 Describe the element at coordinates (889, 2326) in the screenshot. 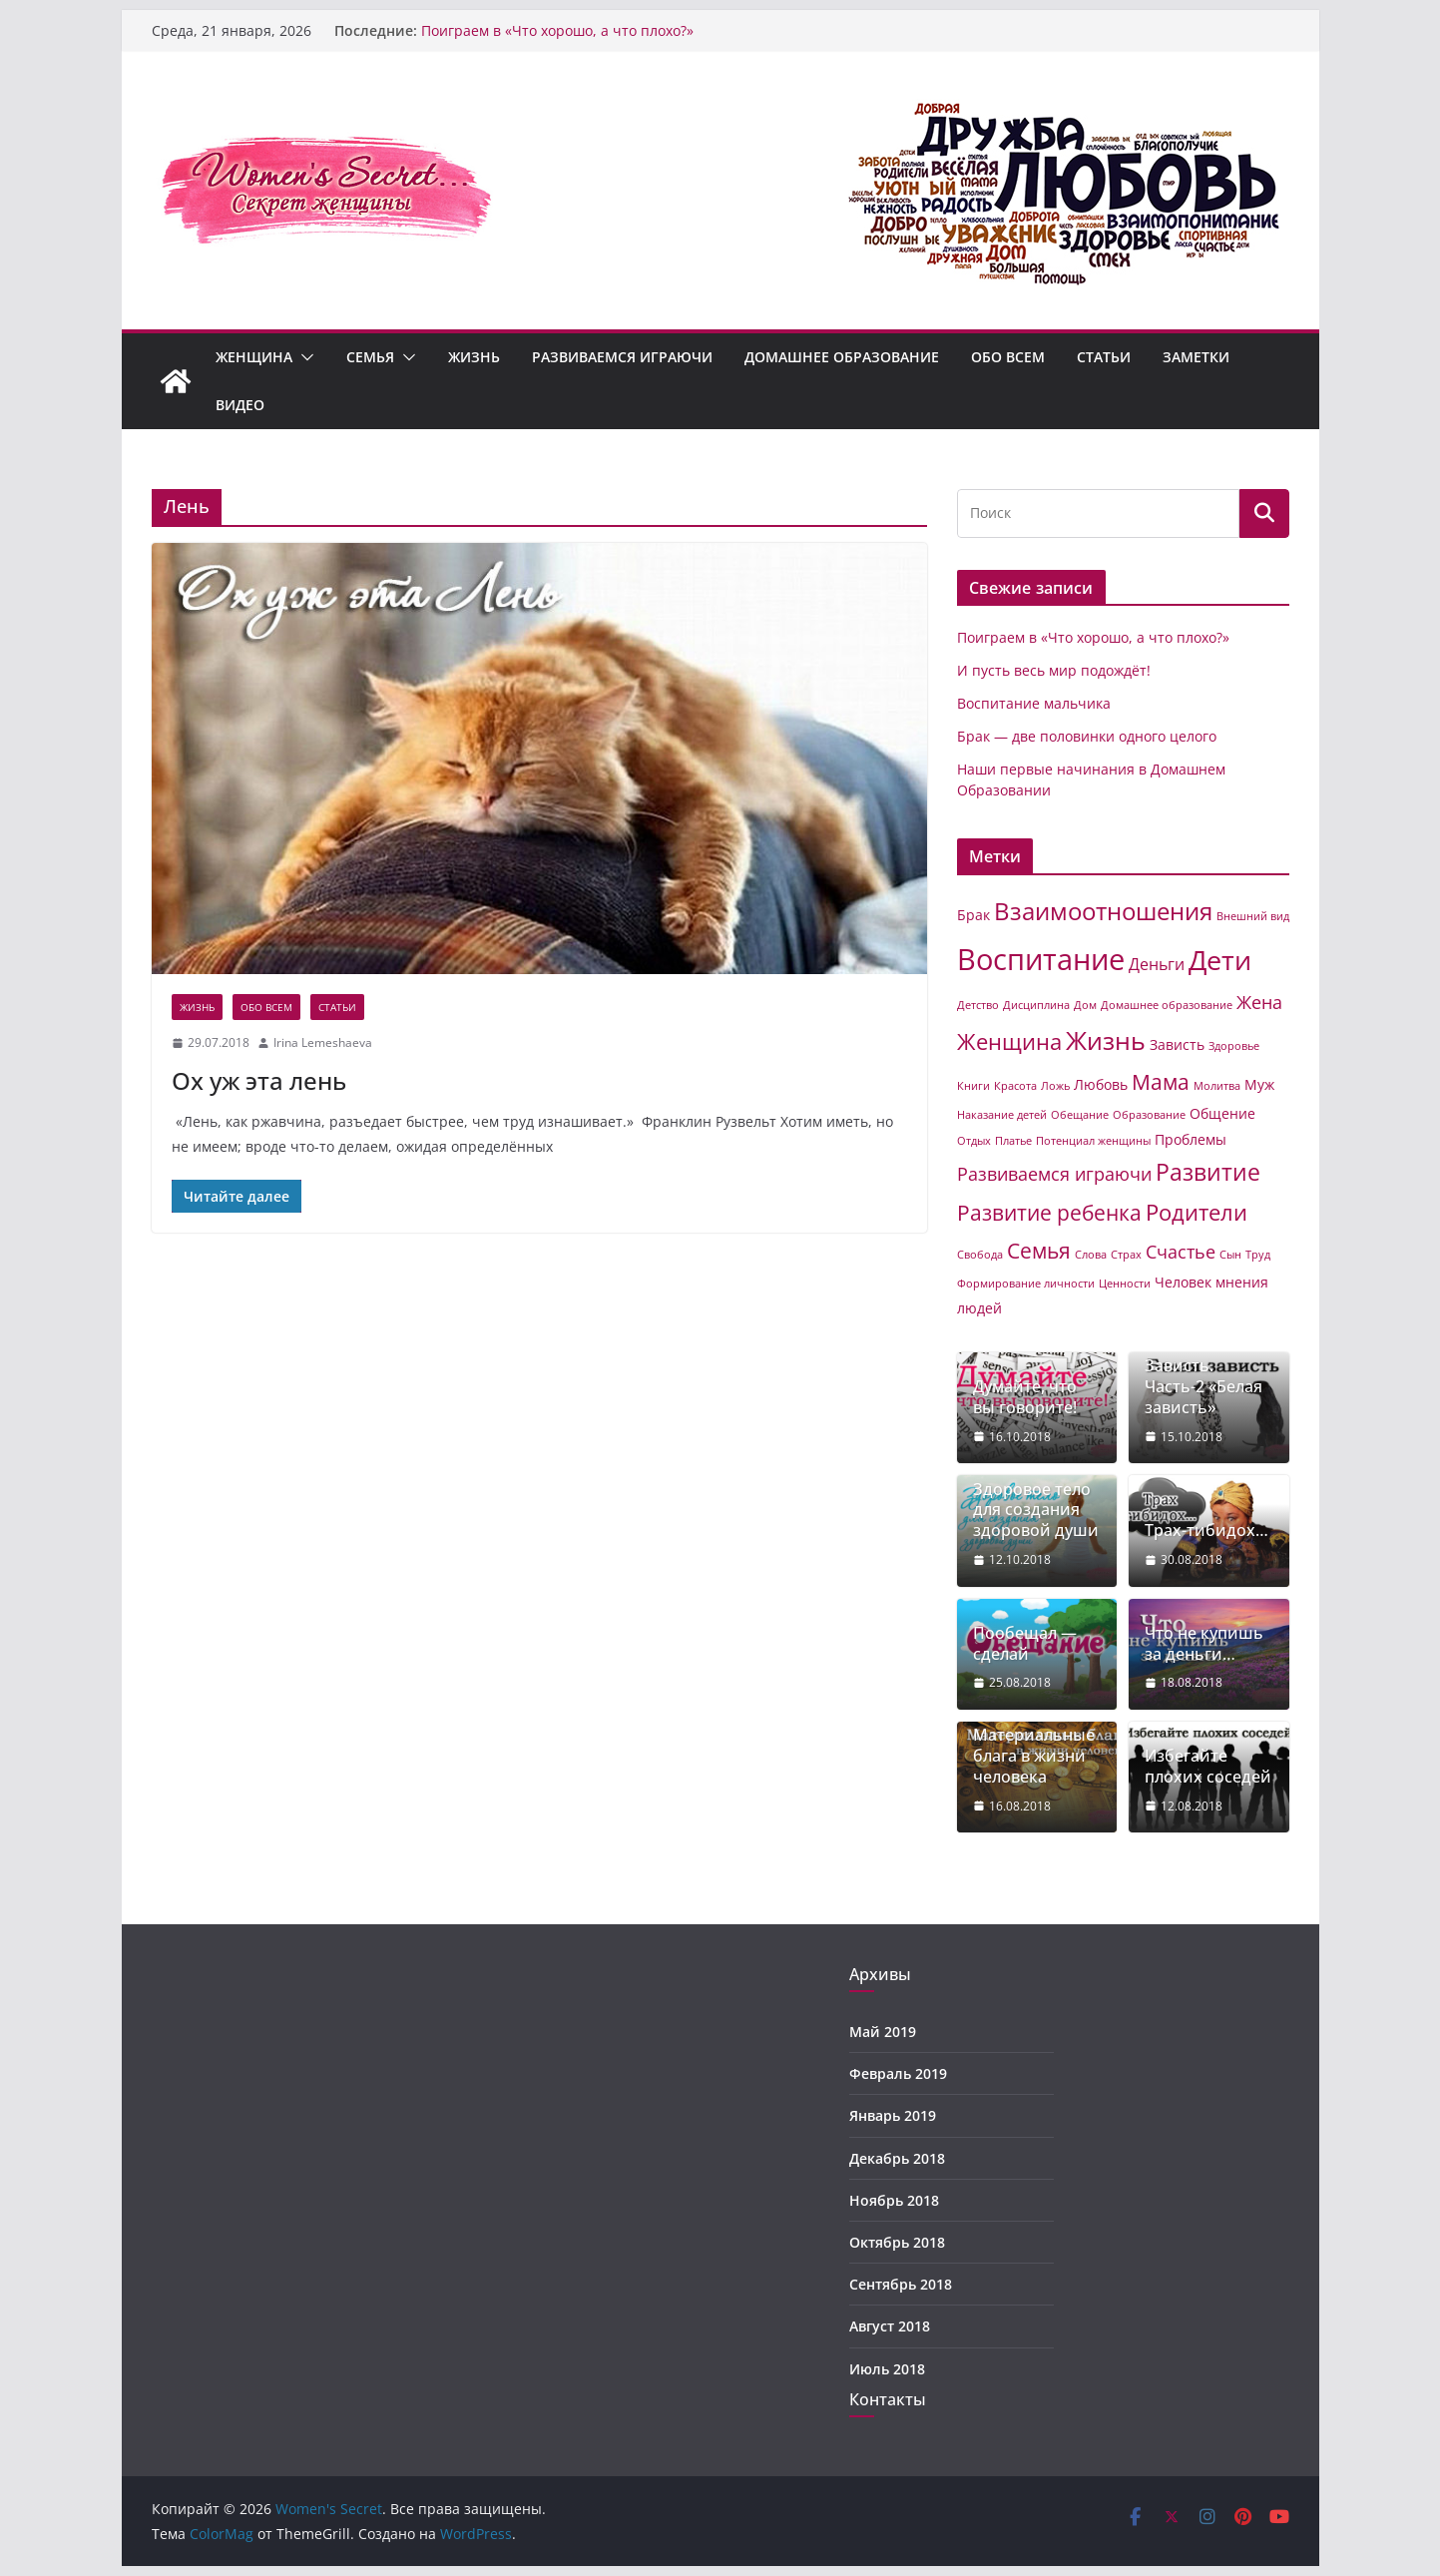

I see `Август 2018` at that location.